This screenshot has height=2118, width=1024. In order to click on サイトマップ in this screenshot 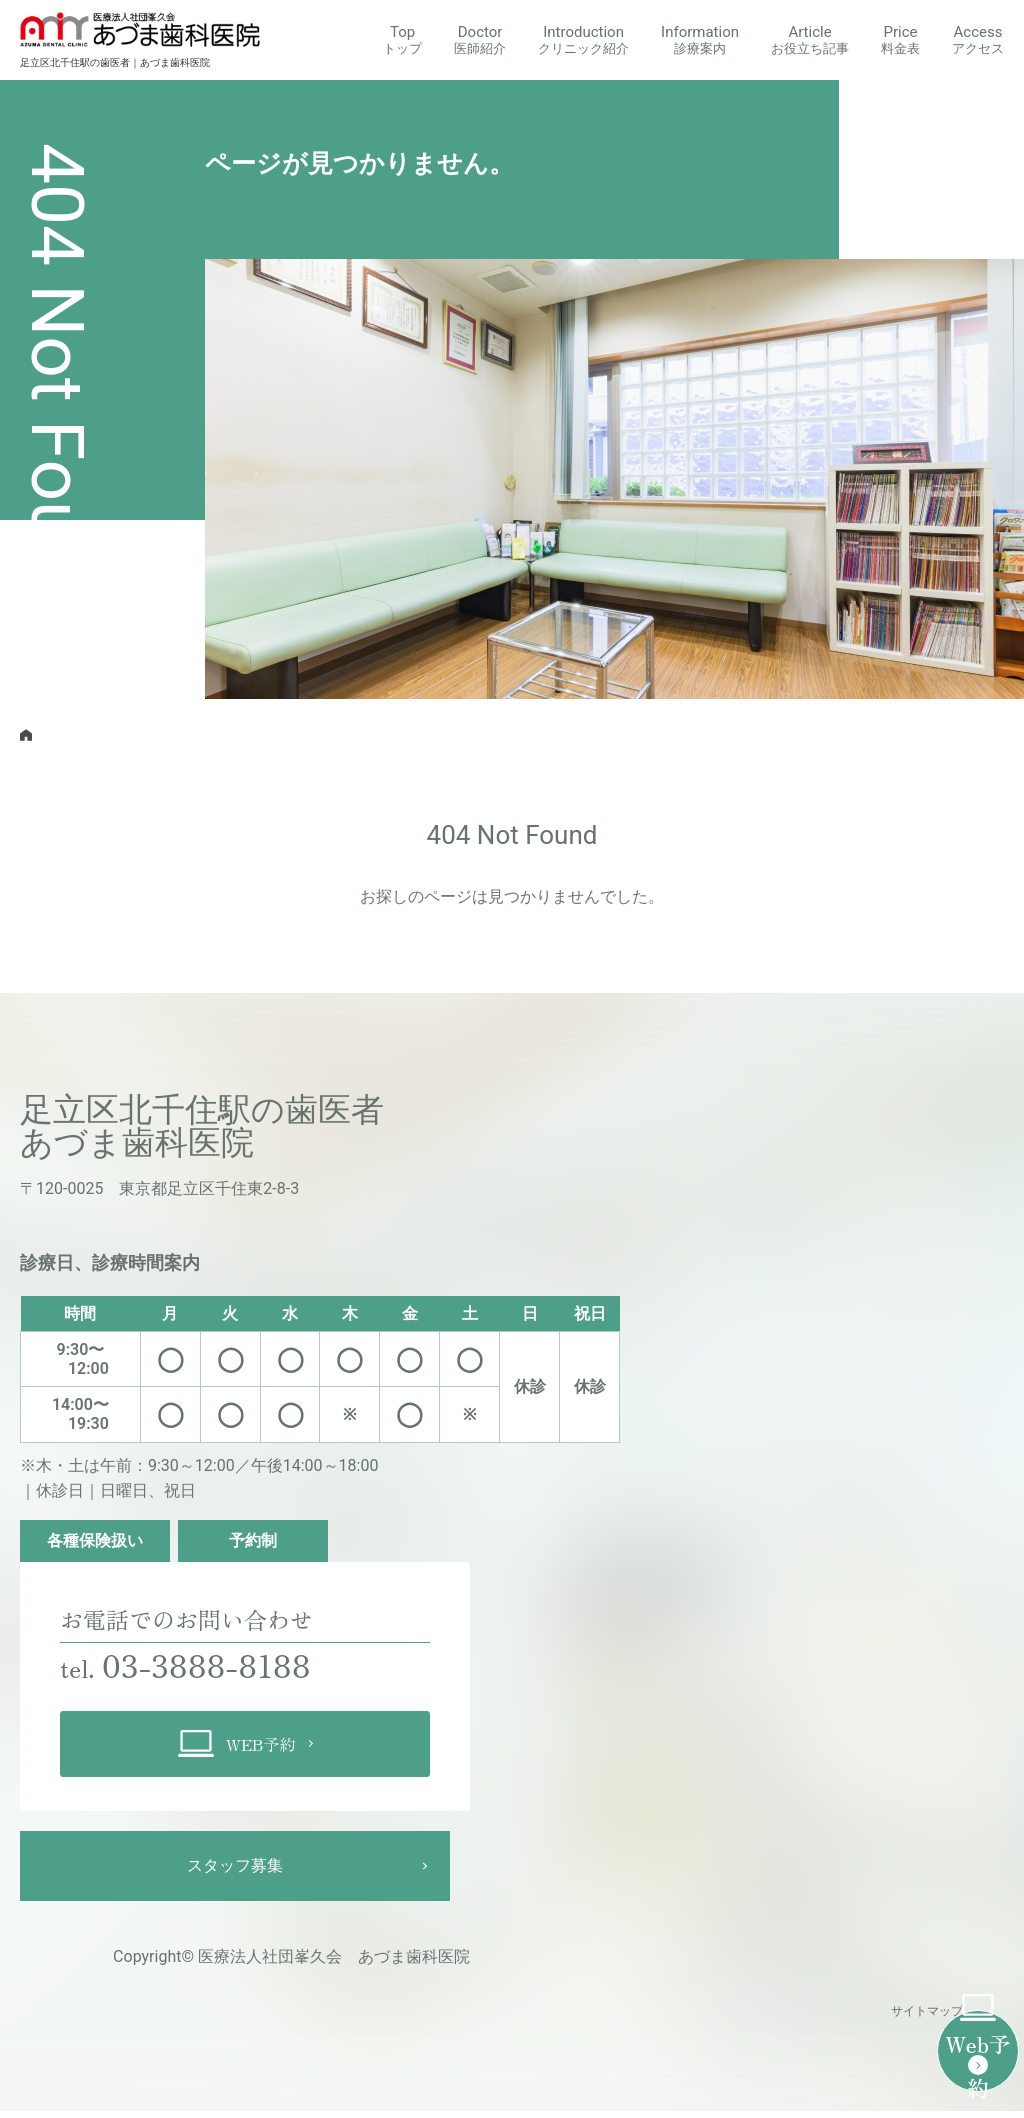, I will do `click(927, 2019)`.